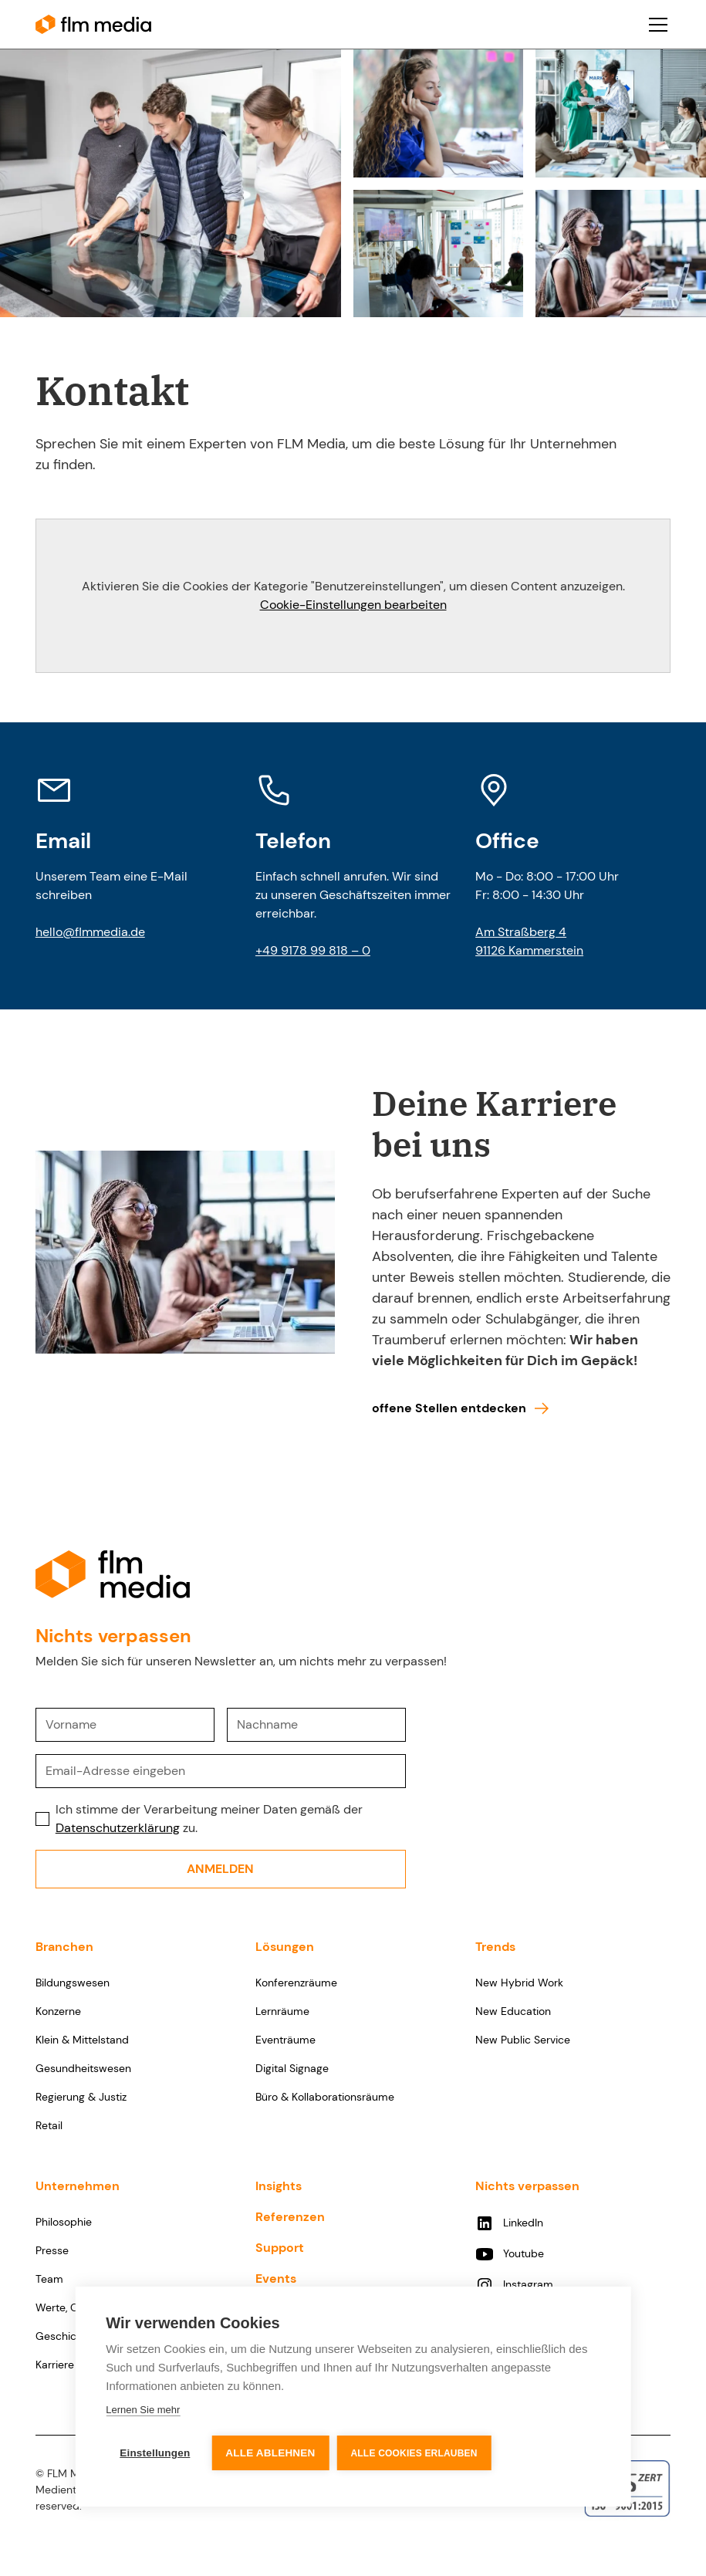  What do you see at coordinates (353, 605) in the screenshot?
I see `Cookie-Einstellungen bearbeiten` at bounding box center [353, 605].